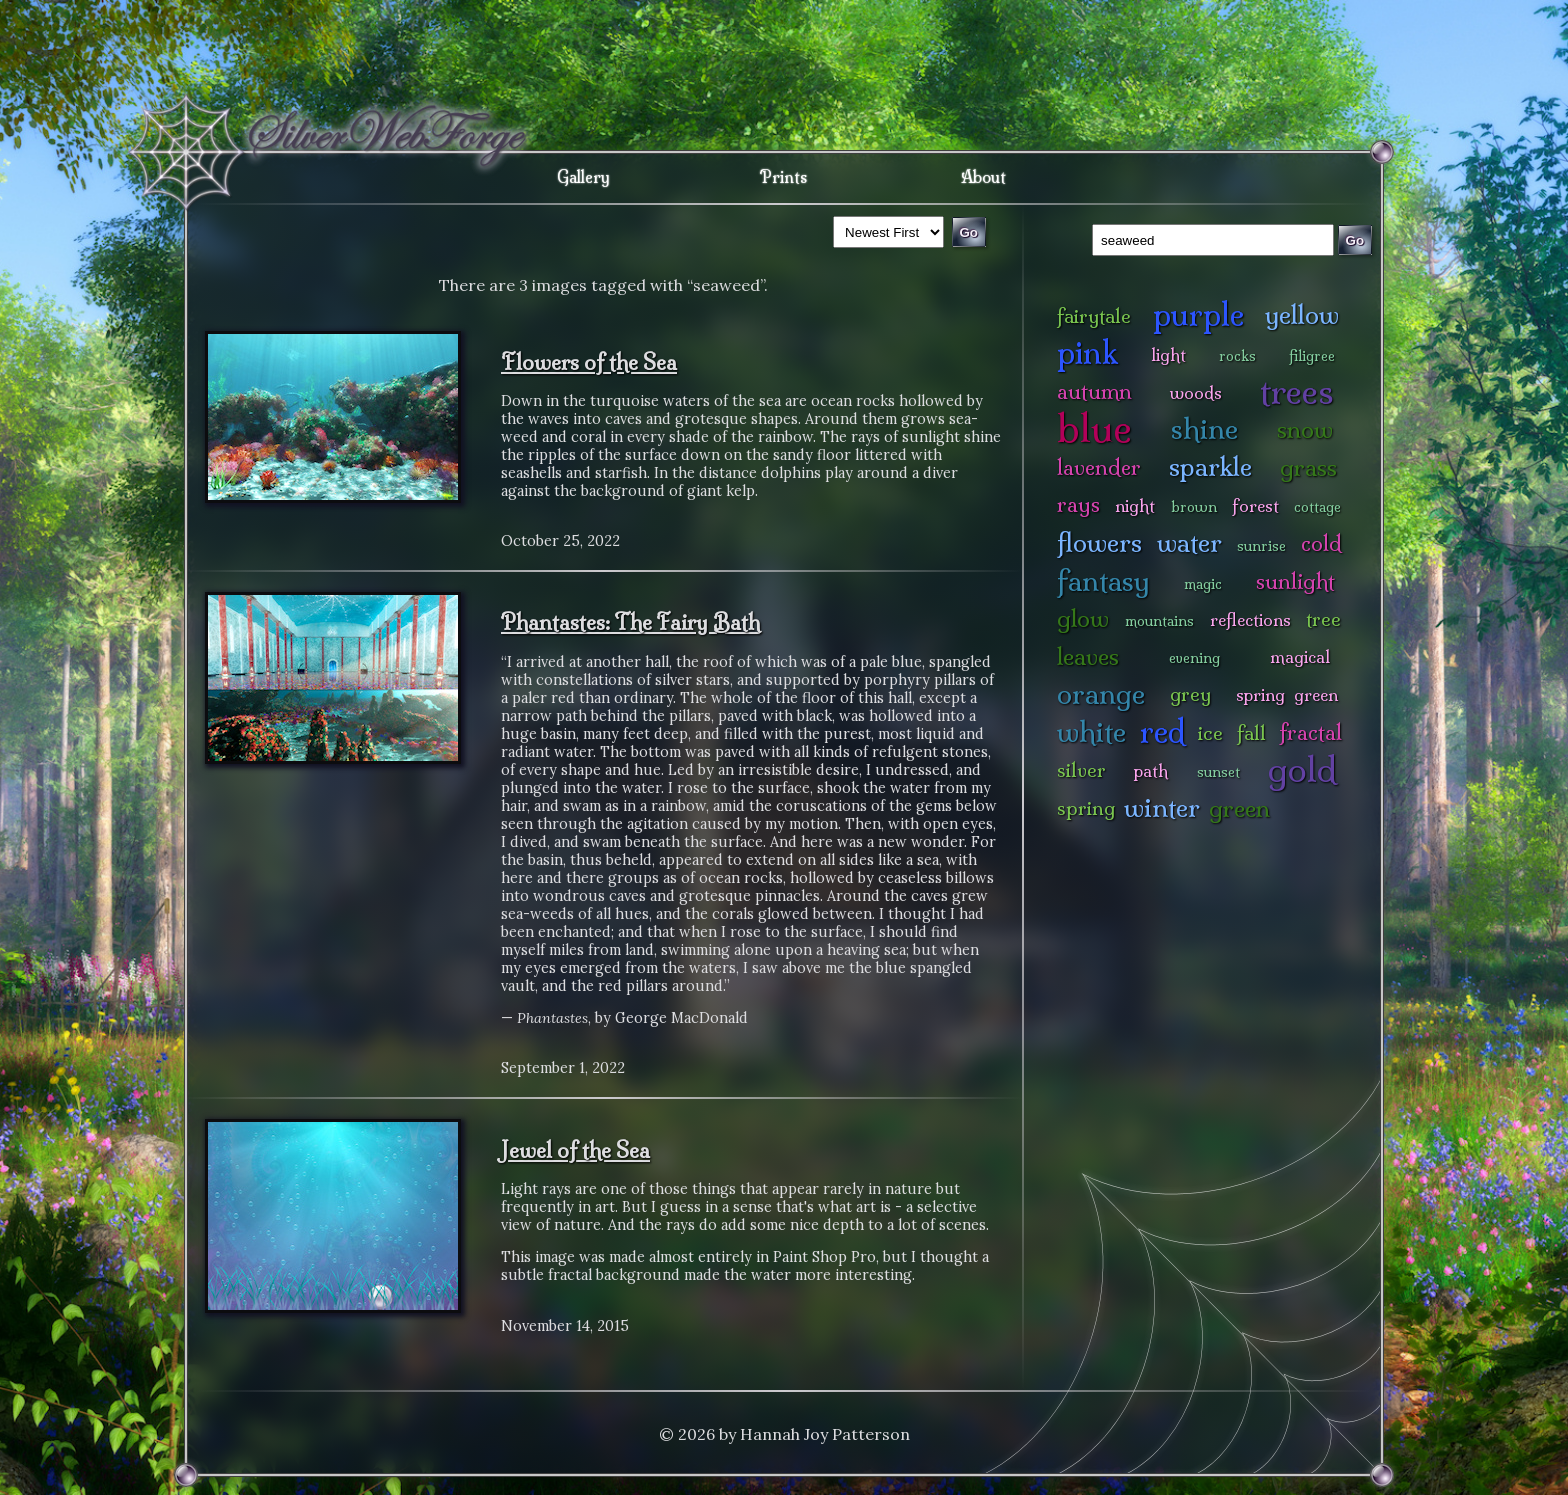 The width and height of the screenshot is (1568, 1495). What do you see at coordinates (575, 1150) in the screenshot?
I see `Jewel of the Sea` at bounding box center [575, 1150].